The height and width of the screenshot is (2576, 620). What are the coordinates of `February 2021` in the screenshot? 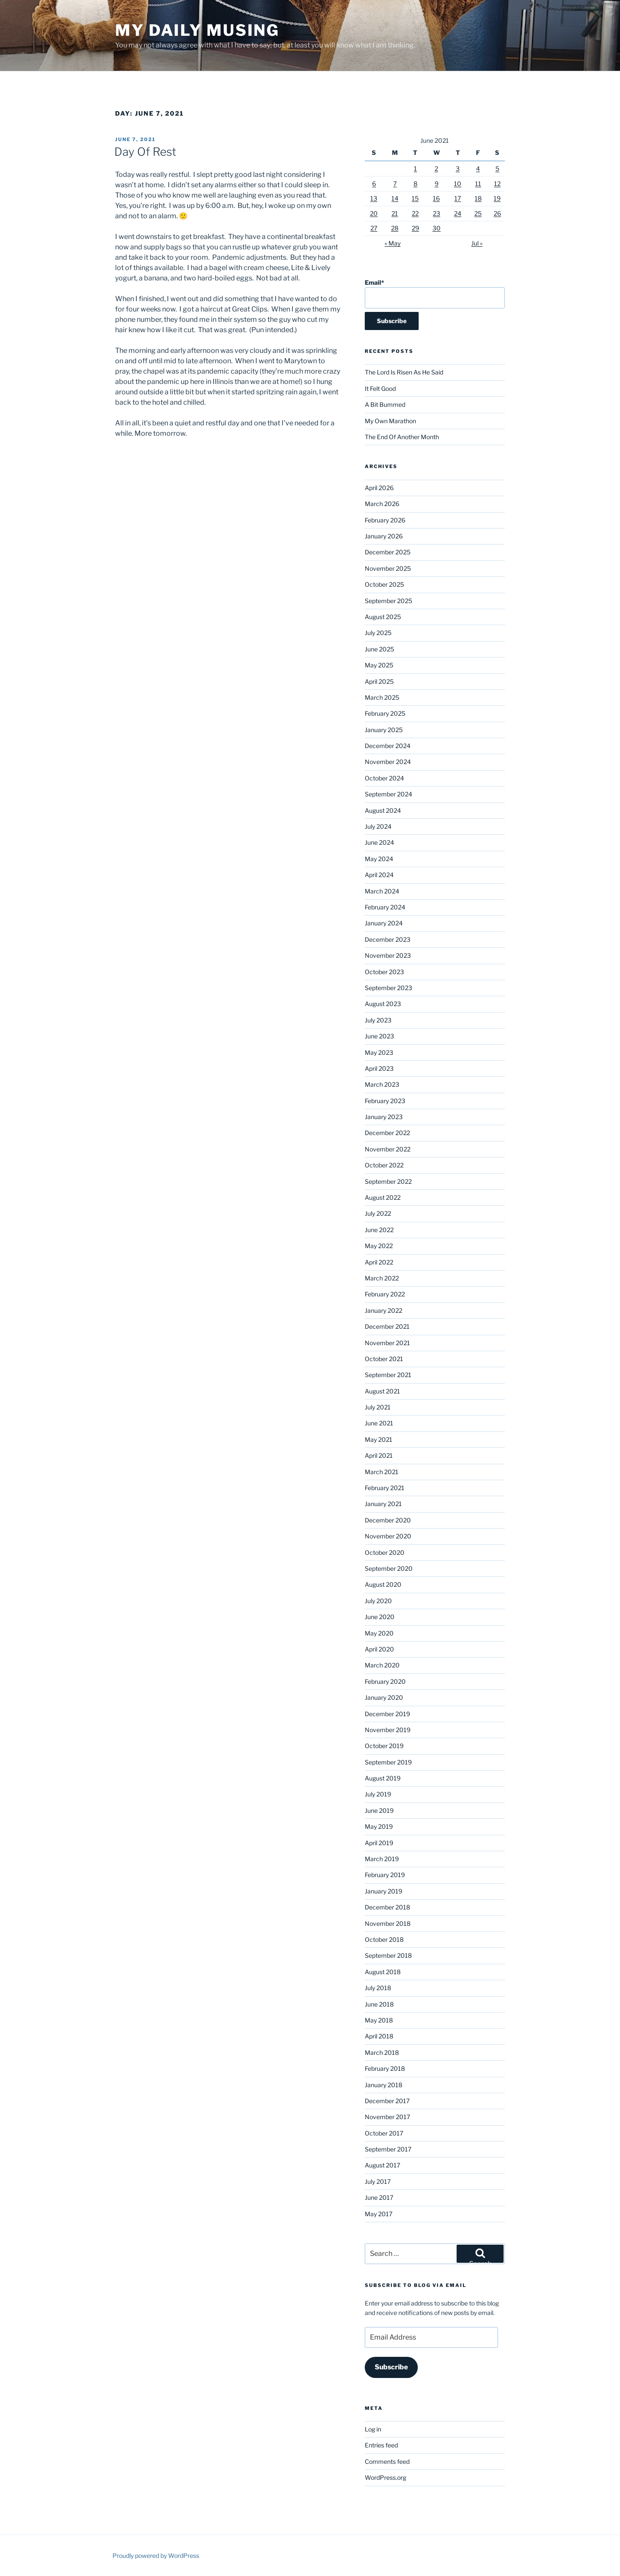 It's located at (384, 1487).